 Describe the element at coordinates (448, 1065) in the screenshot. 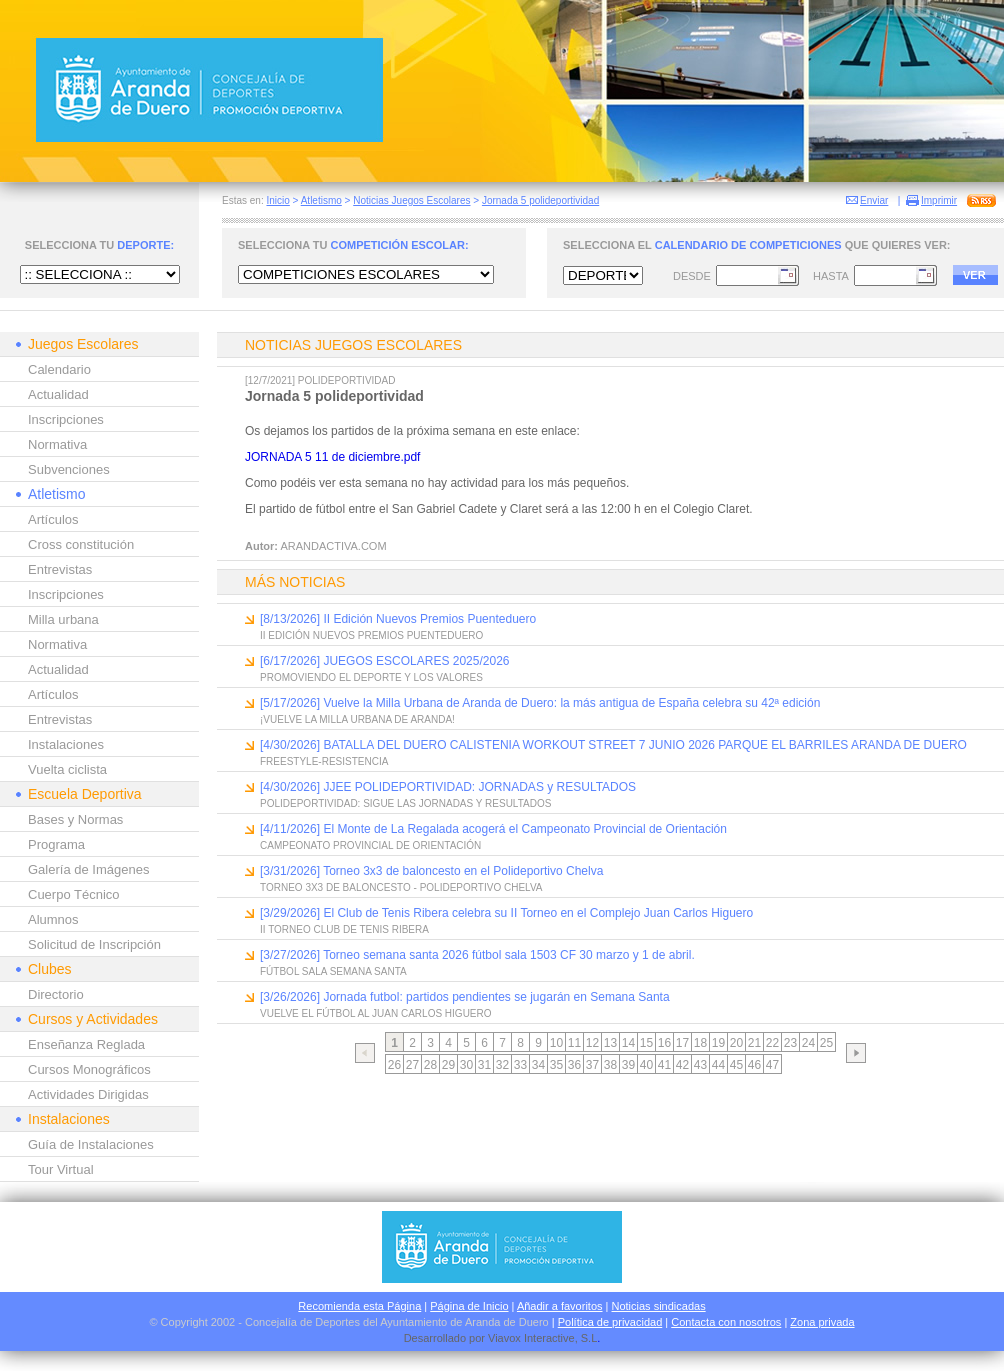

I see `29` at that location.